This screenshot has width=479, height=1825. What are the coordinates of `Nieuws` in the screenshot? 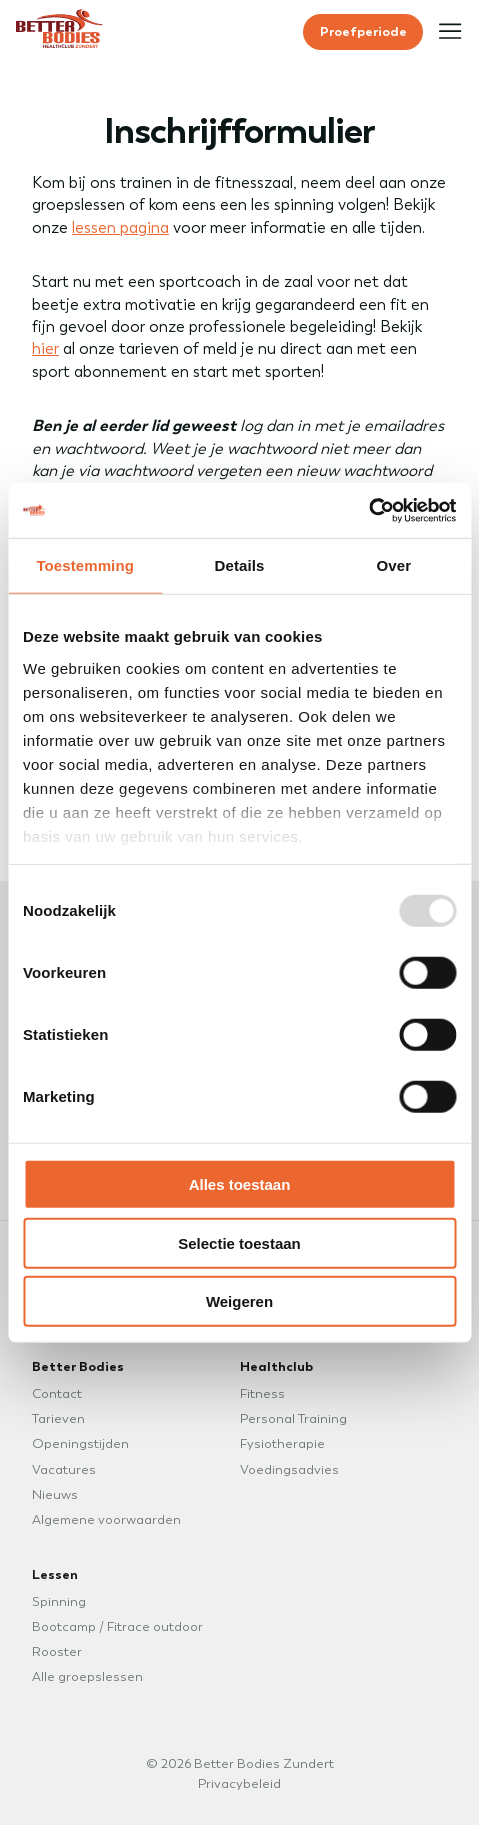 It's located at (55, 1494).